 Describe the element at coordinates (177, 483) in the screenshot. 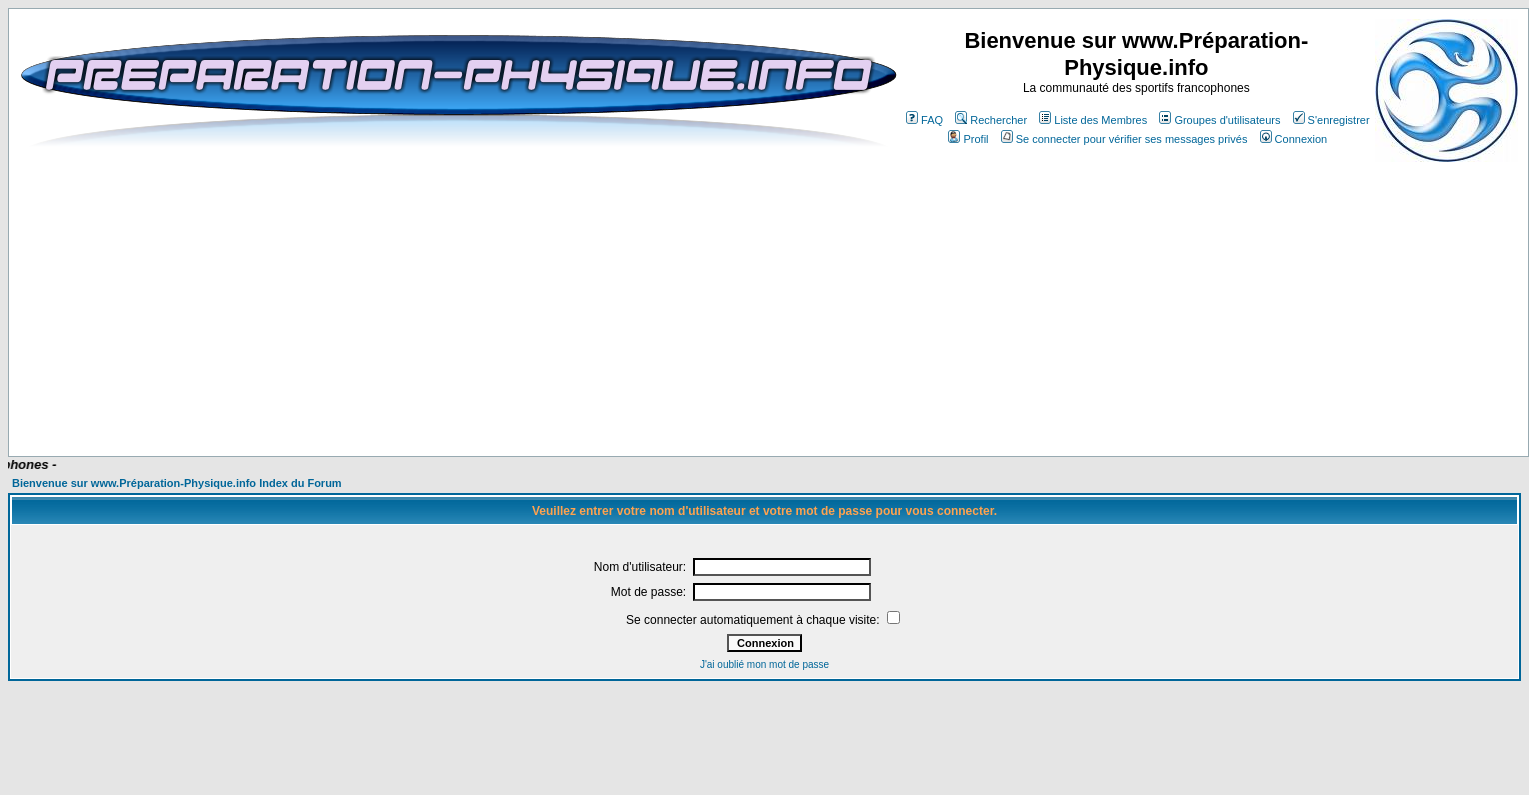

I see `Bienvenue sur www.Préparation-Physique.info Index du Forum` at that location.